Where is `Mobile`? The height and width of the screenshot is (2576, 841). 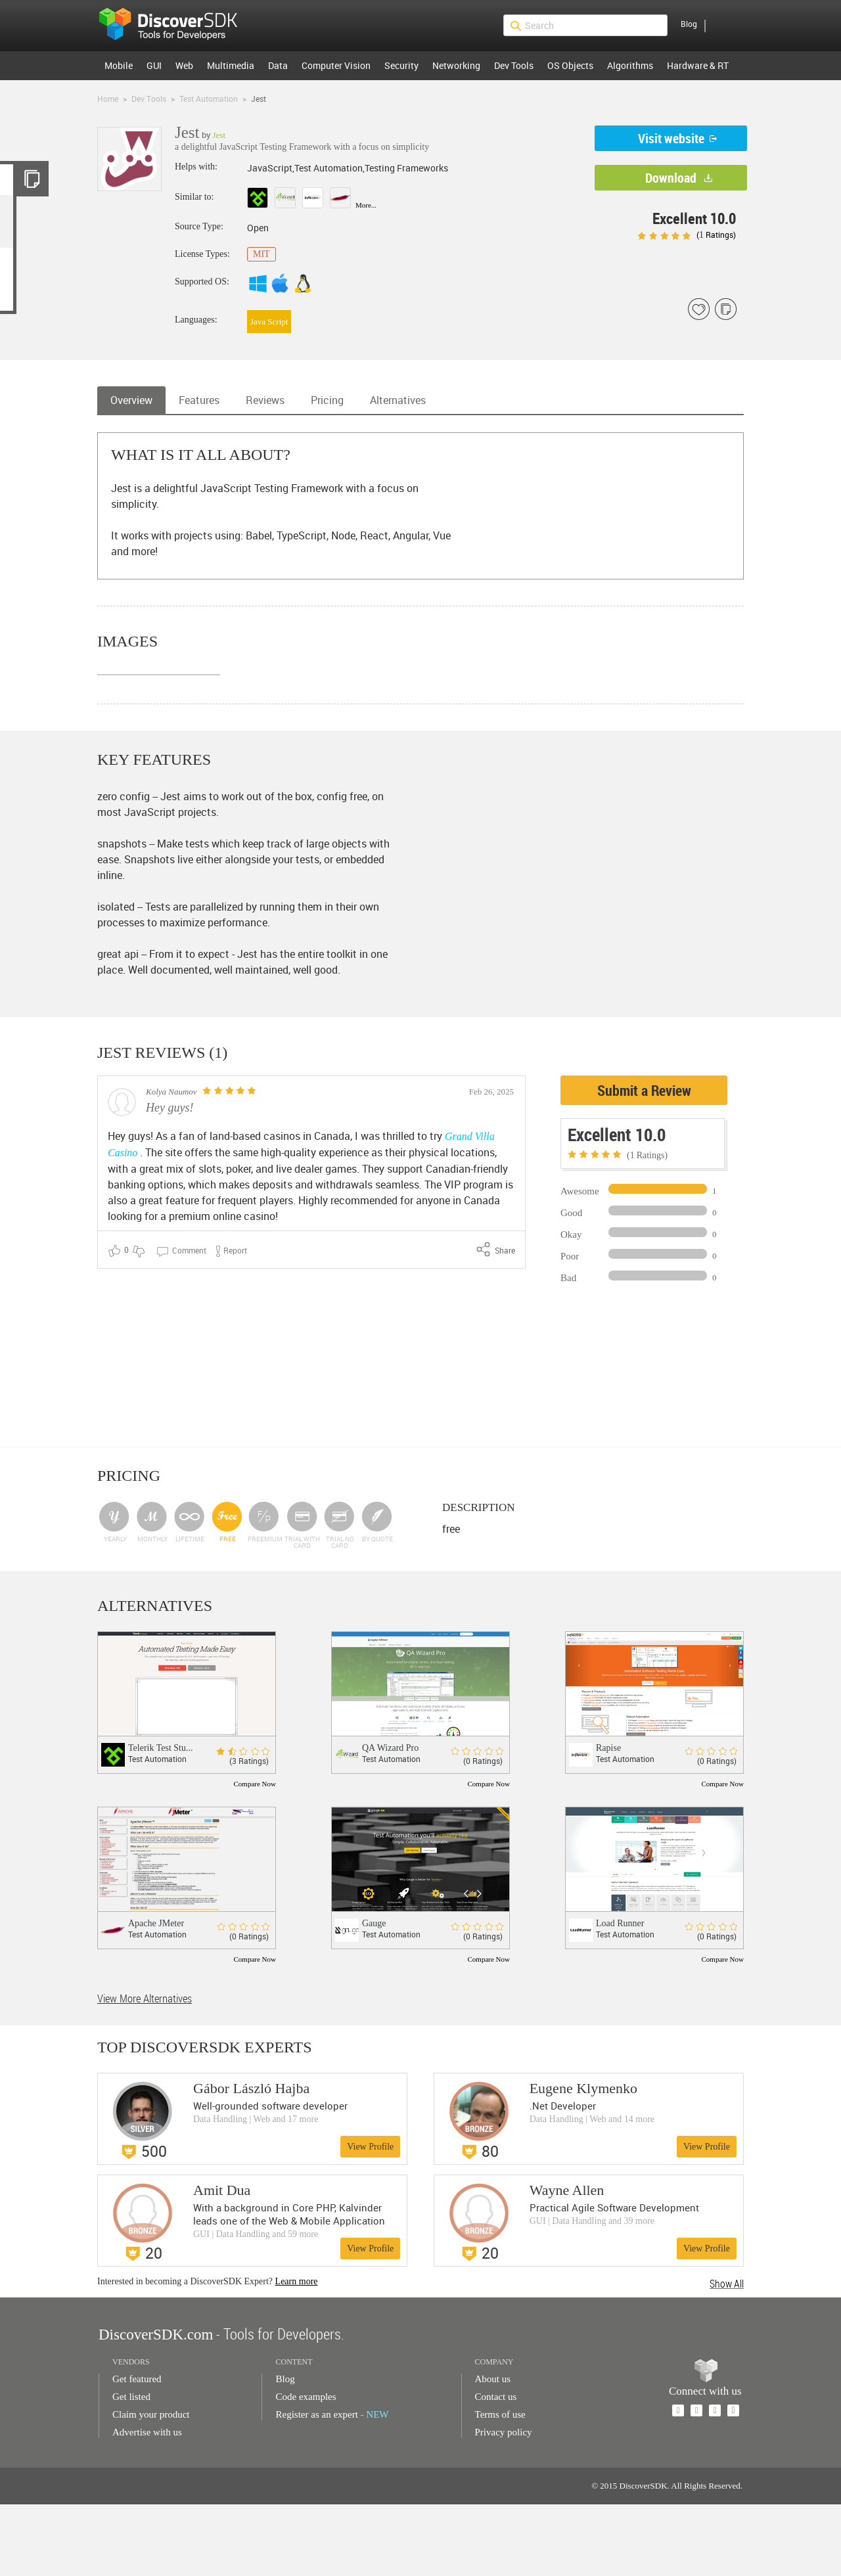
Mobile is located at coordinates (118, 65).